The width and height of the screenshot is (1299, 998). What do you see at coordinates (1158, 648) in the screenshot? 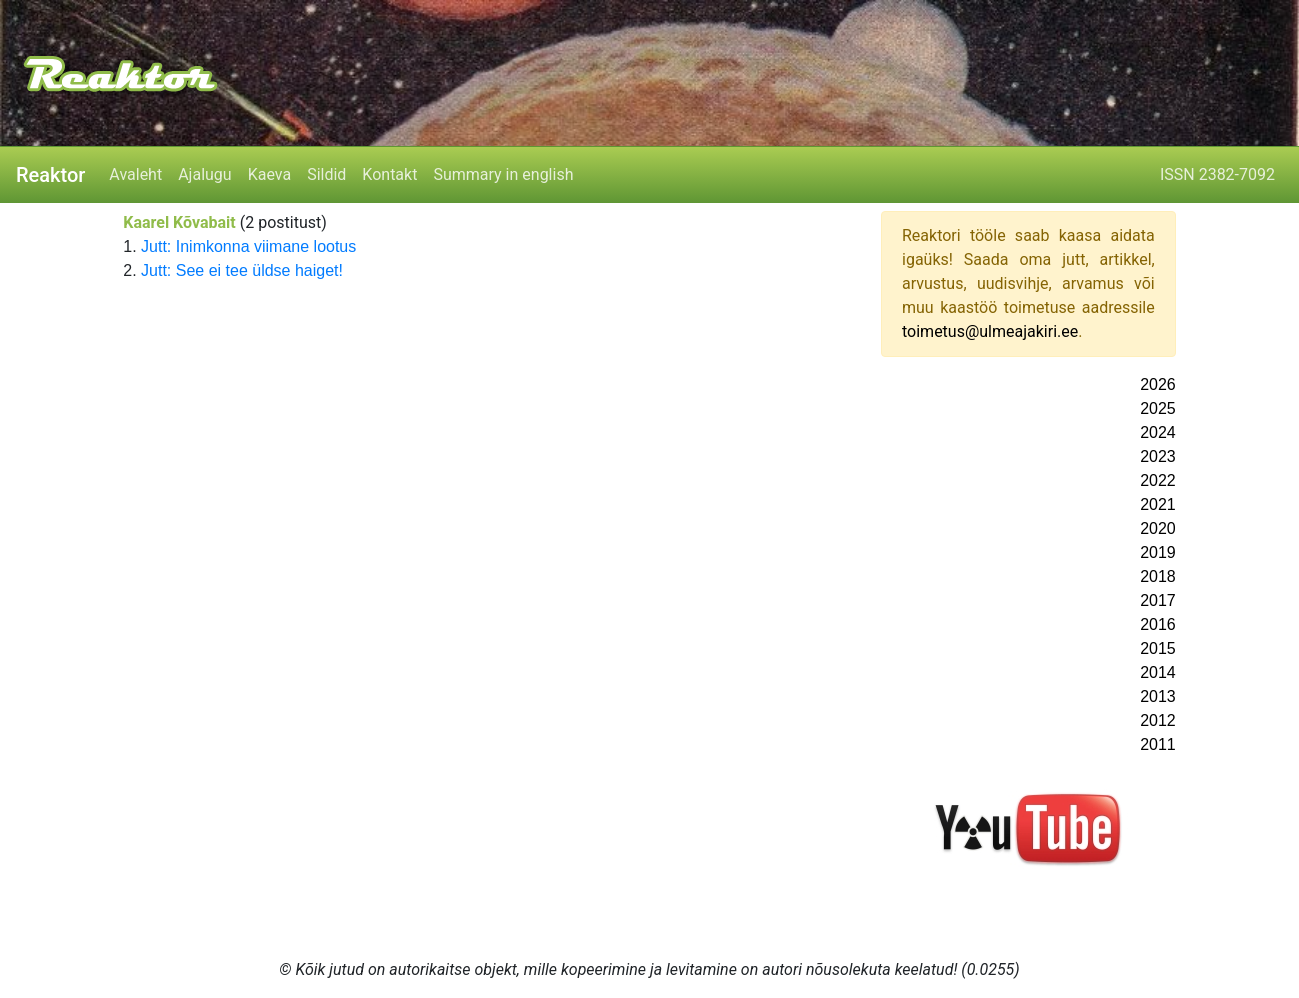
I see `2015` at bounding box center [1158, 648].